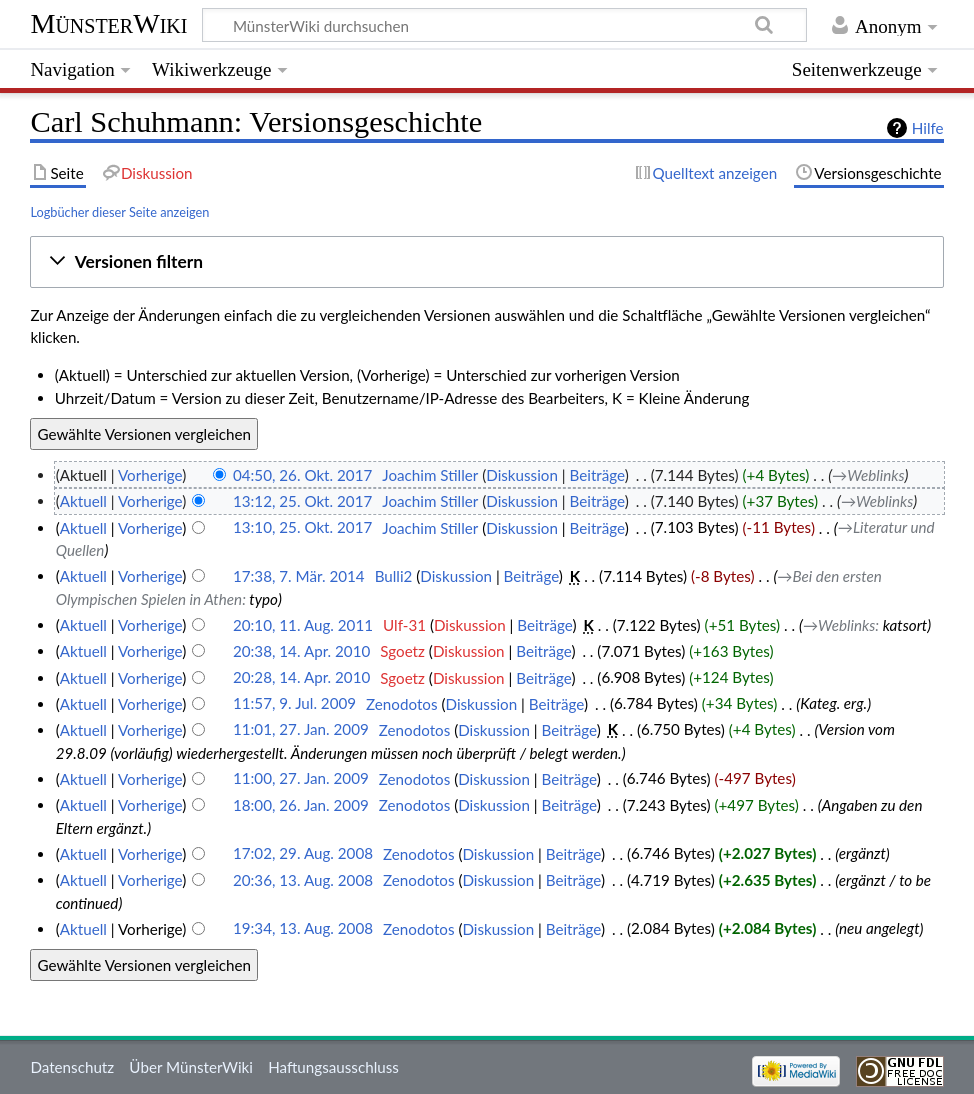  I want to click on 13:10, 25. Okt. 2017, so click(302, 528).